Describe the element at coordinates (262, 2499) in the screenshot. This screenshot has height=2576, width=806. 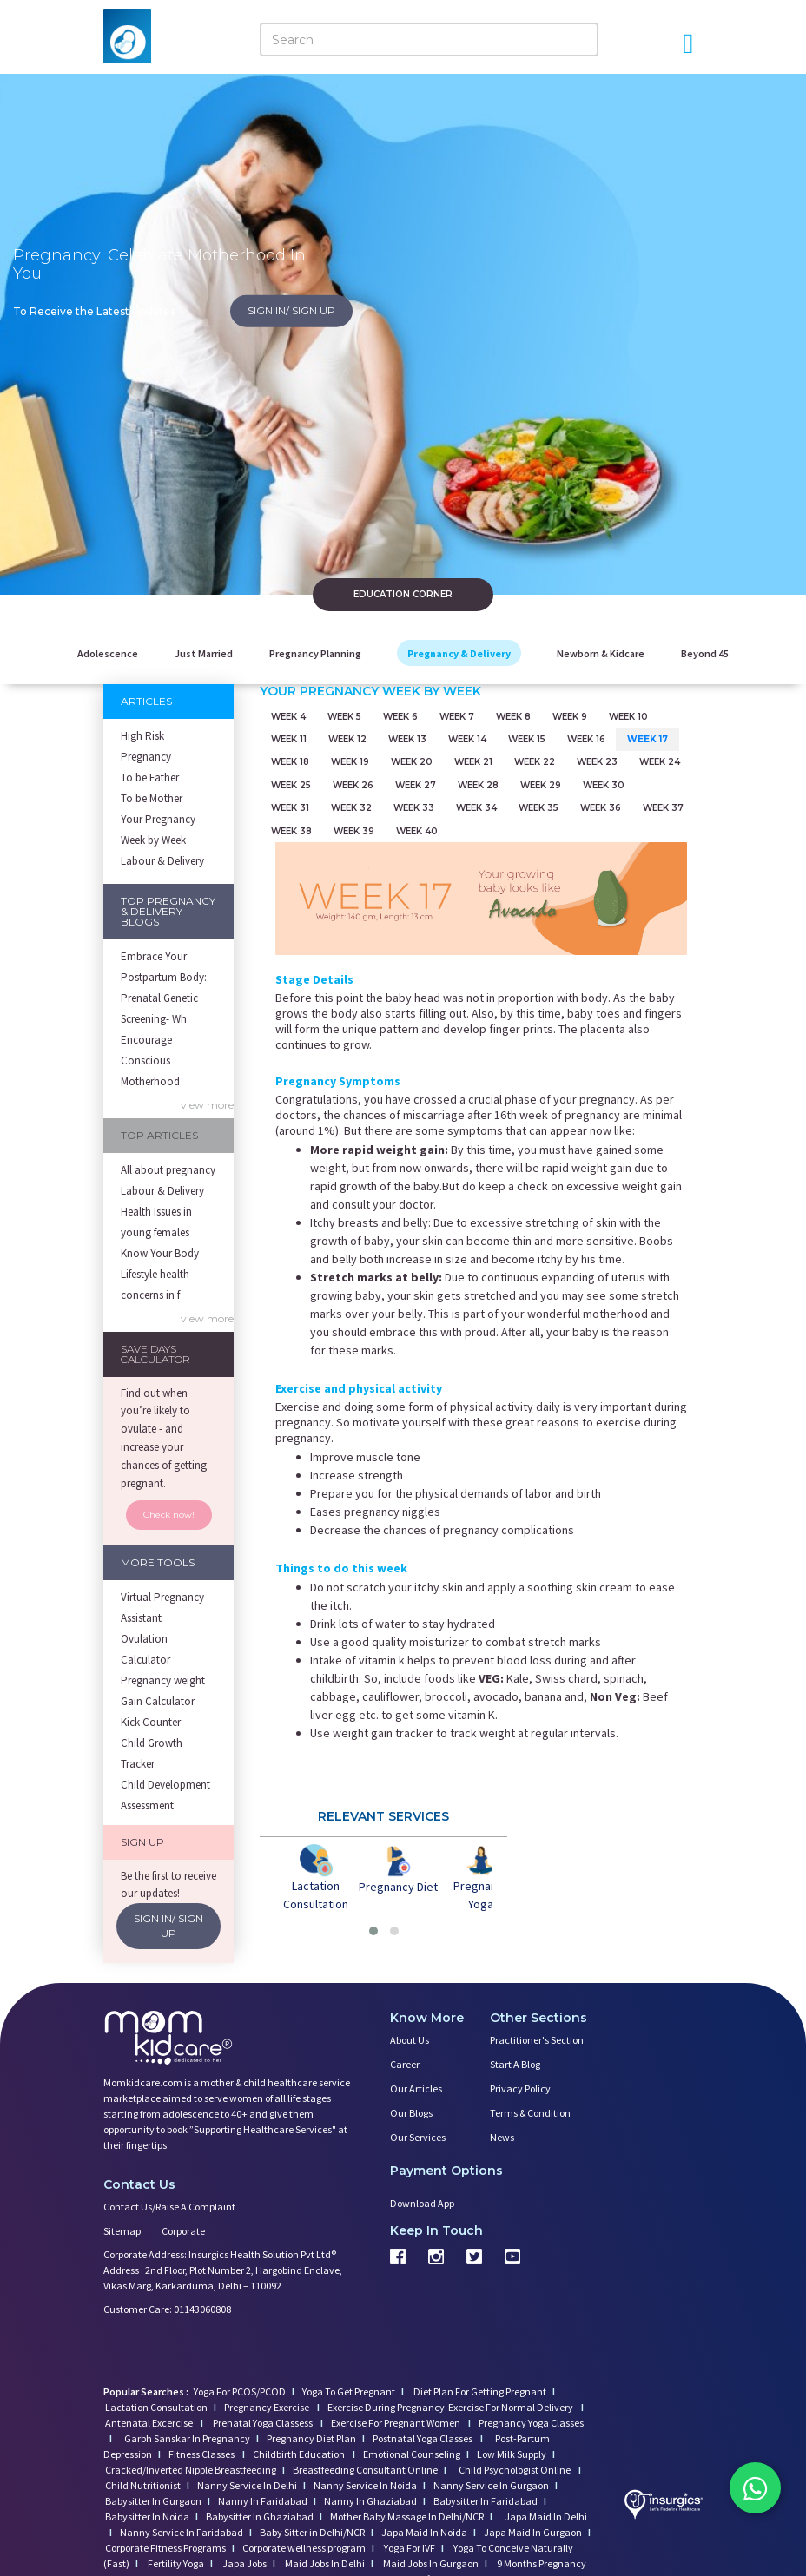
I see `Nanny In Faridabad` at that location.